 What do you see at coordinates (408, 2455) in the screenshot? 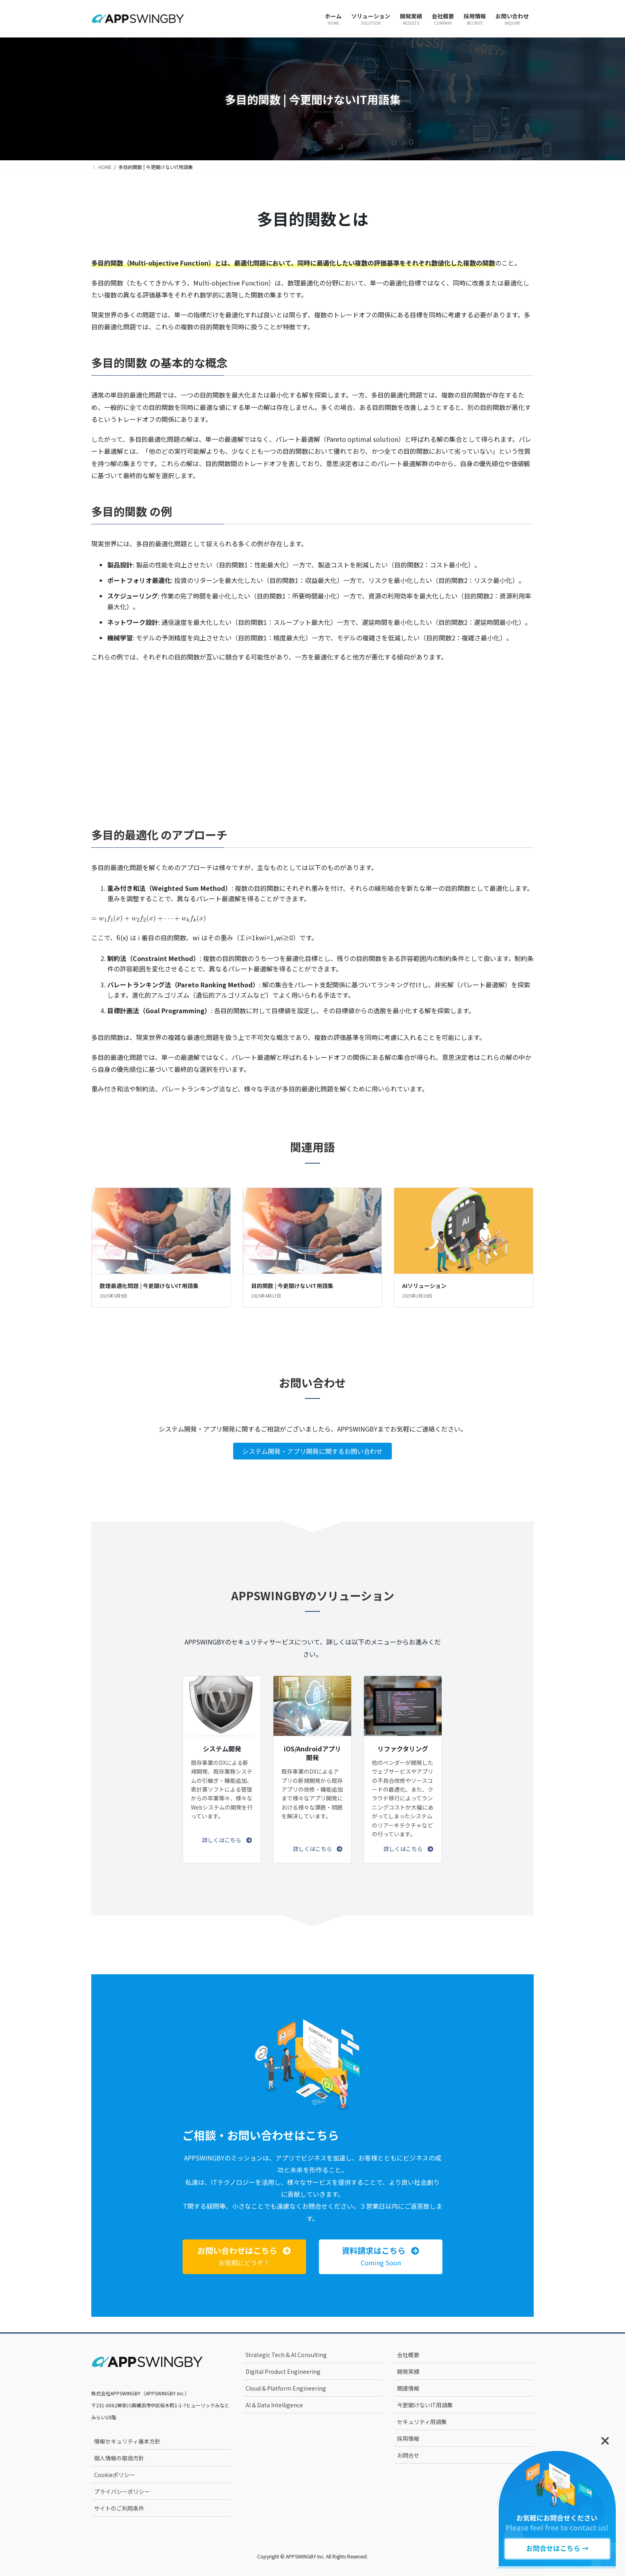
I see `お問合せ` at bounding box center [408, 2455].